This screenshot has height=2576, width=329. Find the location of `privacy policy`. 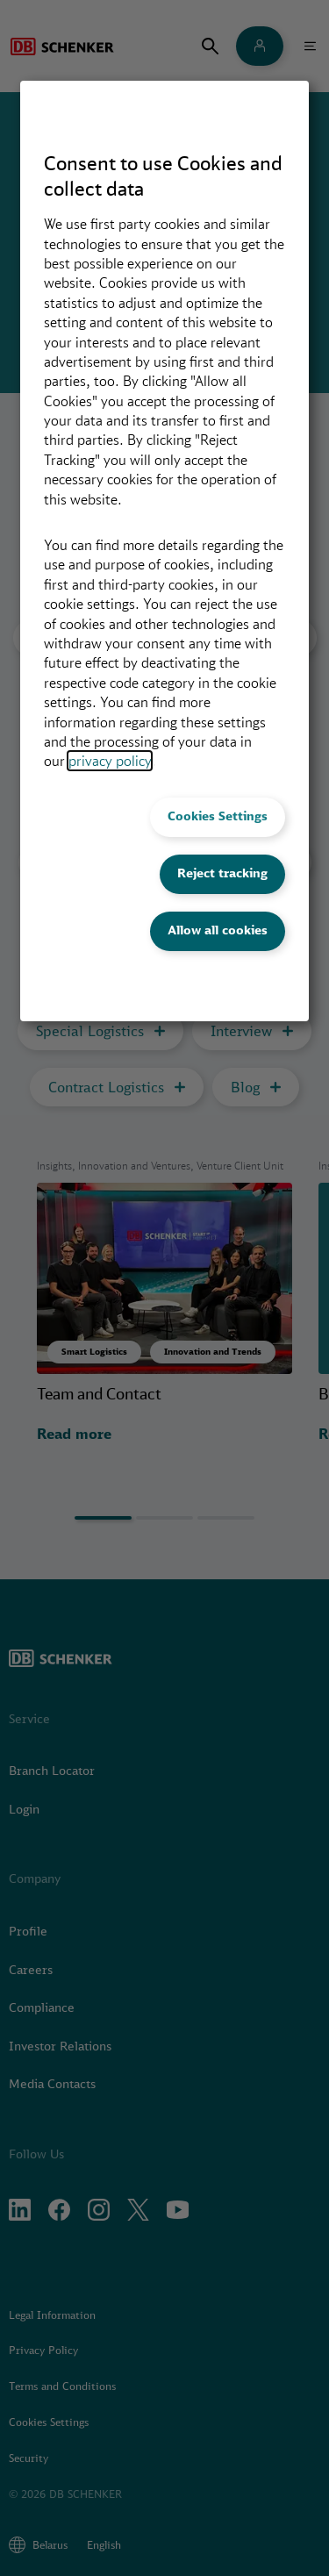

privacy policy is located at coordinates (109, 760).